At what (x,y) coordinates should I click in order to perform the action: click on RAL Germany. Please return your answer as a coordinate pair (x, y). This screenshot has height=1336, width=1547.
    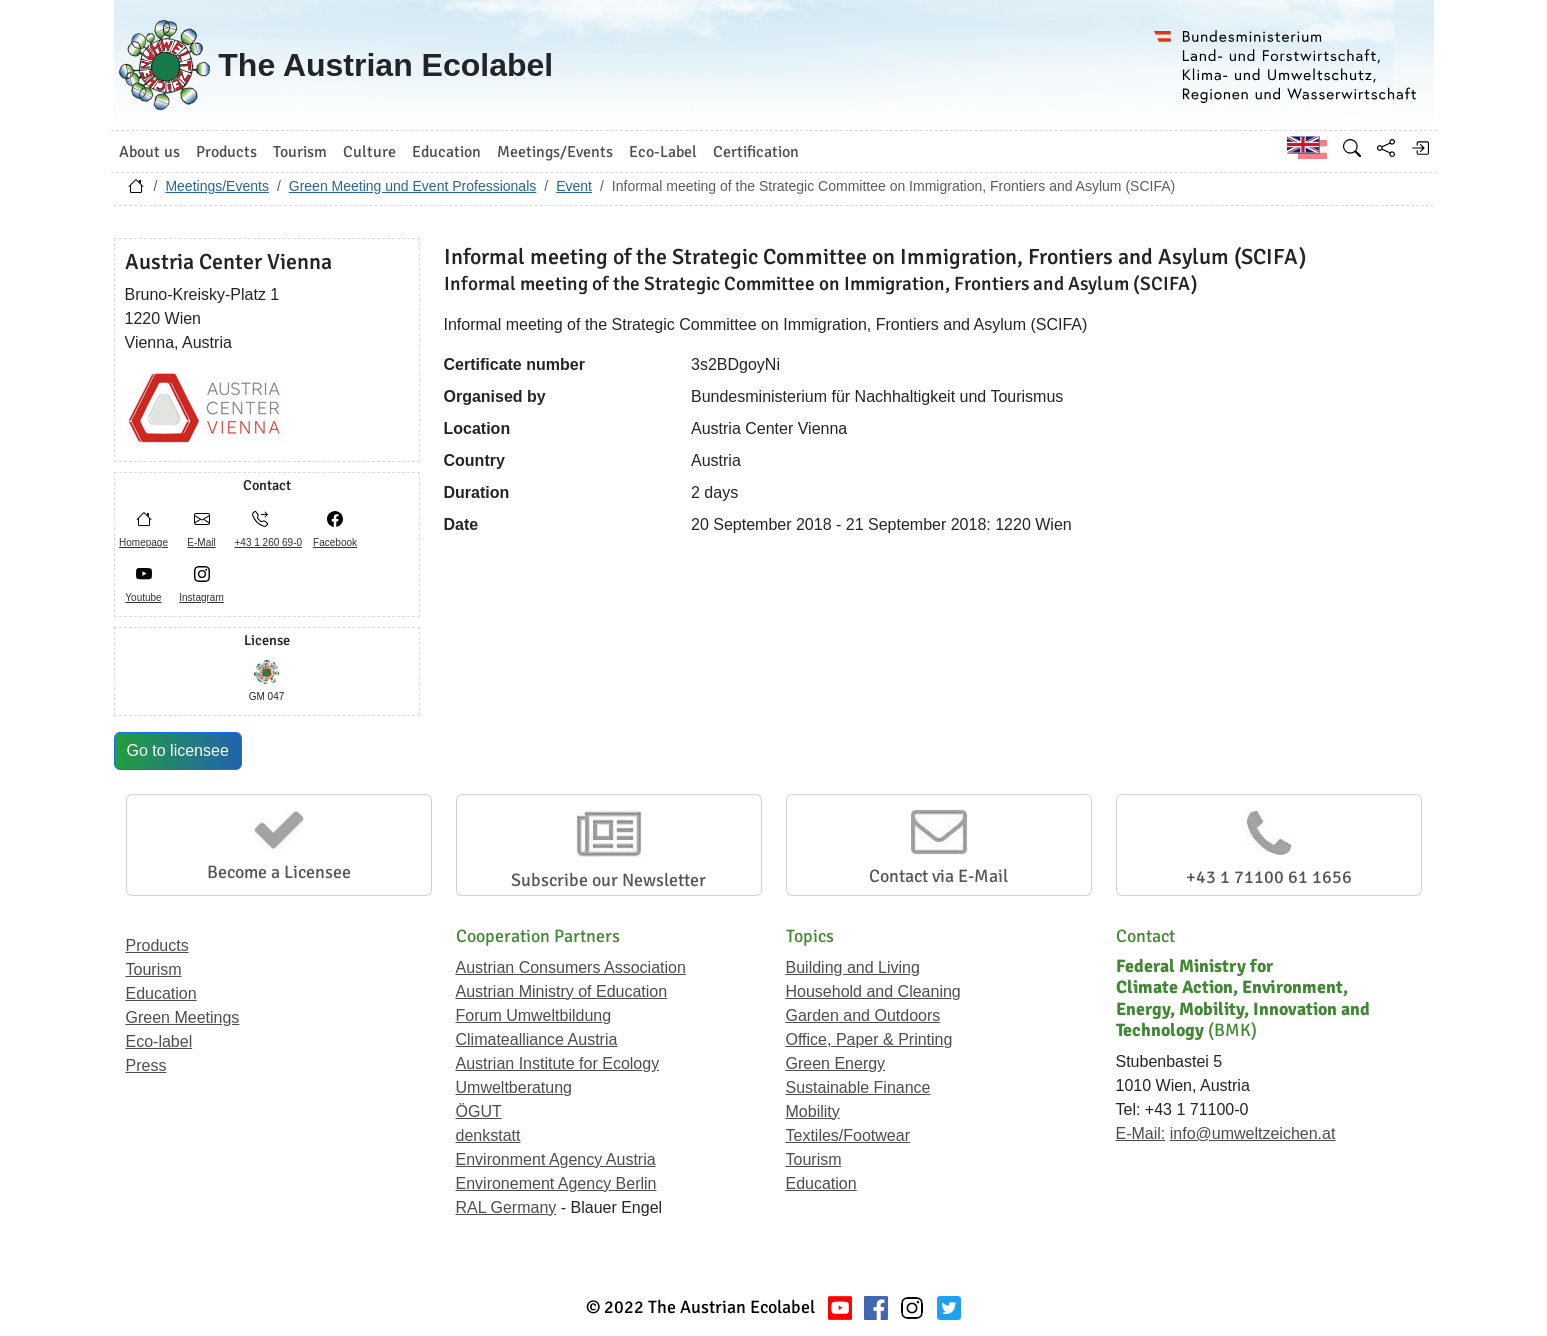
    Looking at the image, I should click on (506, 1207).